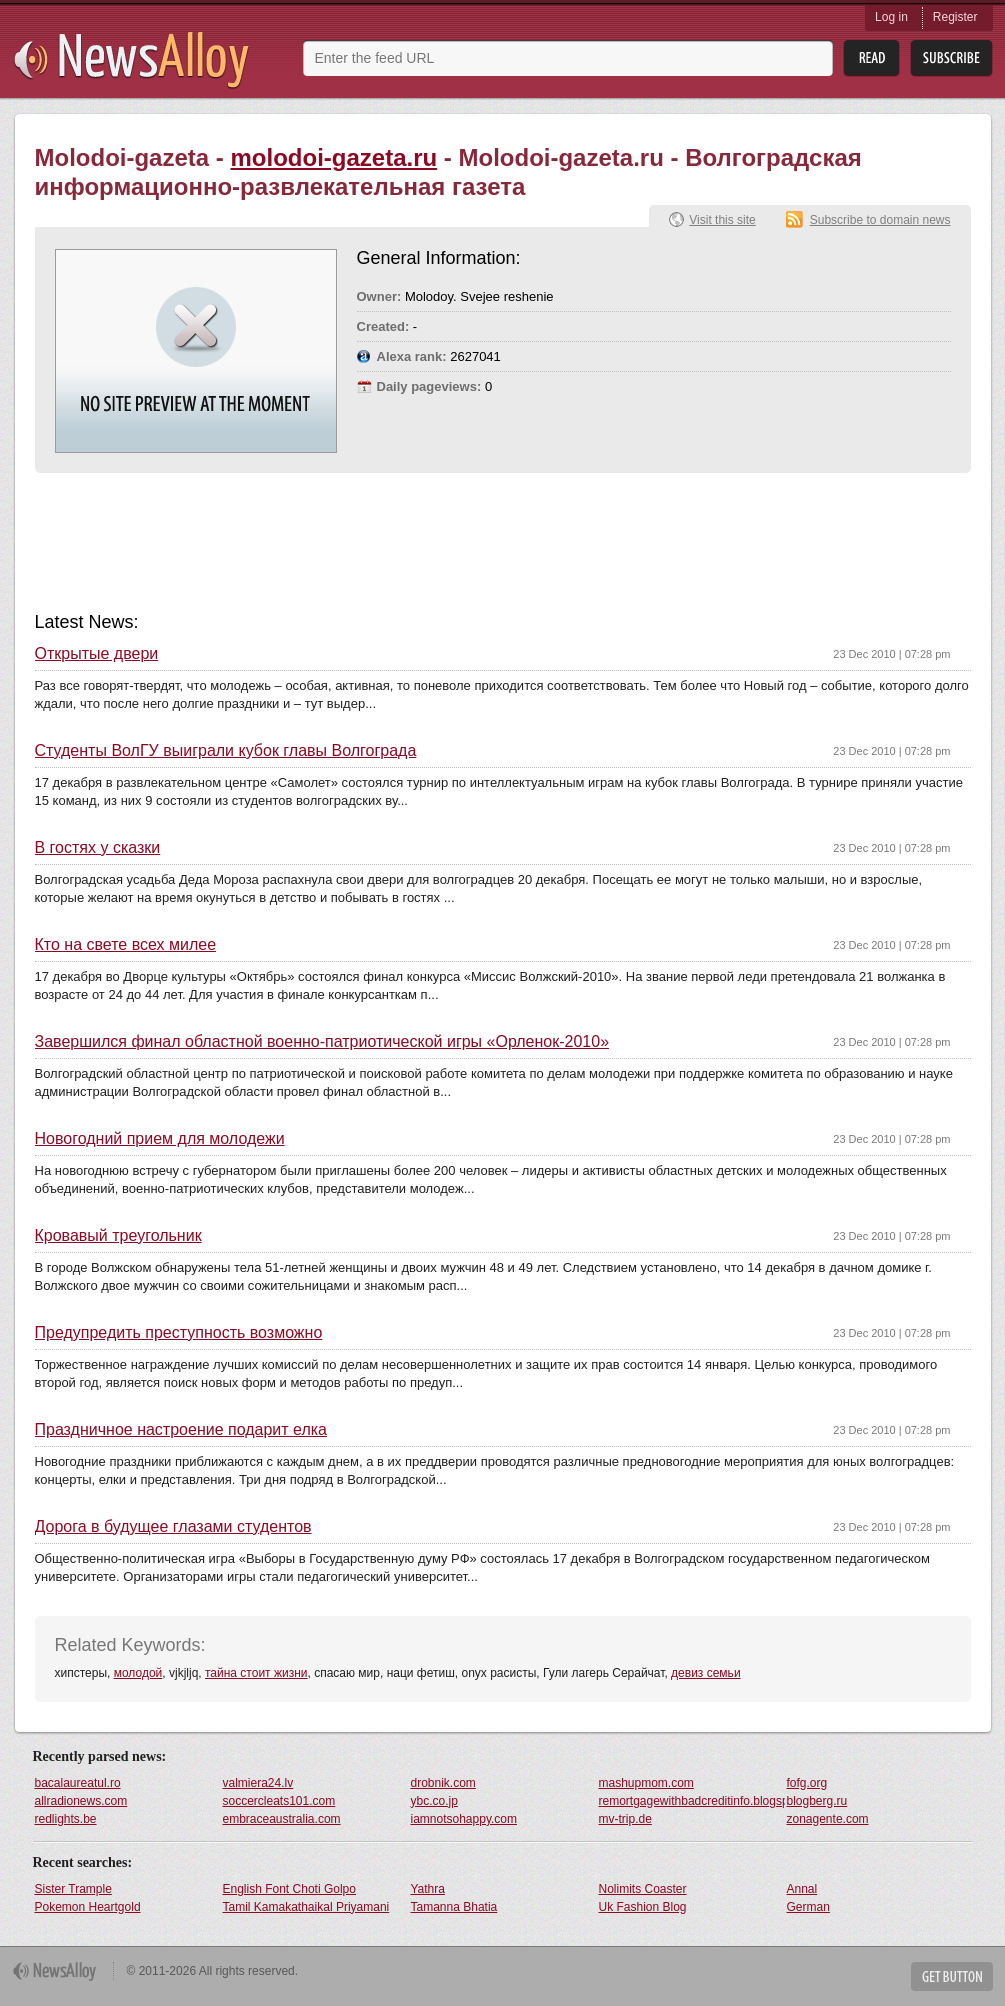  Describe the element at coordinates (279, 1801) in the screenshot. I see `soccercleats101.com` at that location.